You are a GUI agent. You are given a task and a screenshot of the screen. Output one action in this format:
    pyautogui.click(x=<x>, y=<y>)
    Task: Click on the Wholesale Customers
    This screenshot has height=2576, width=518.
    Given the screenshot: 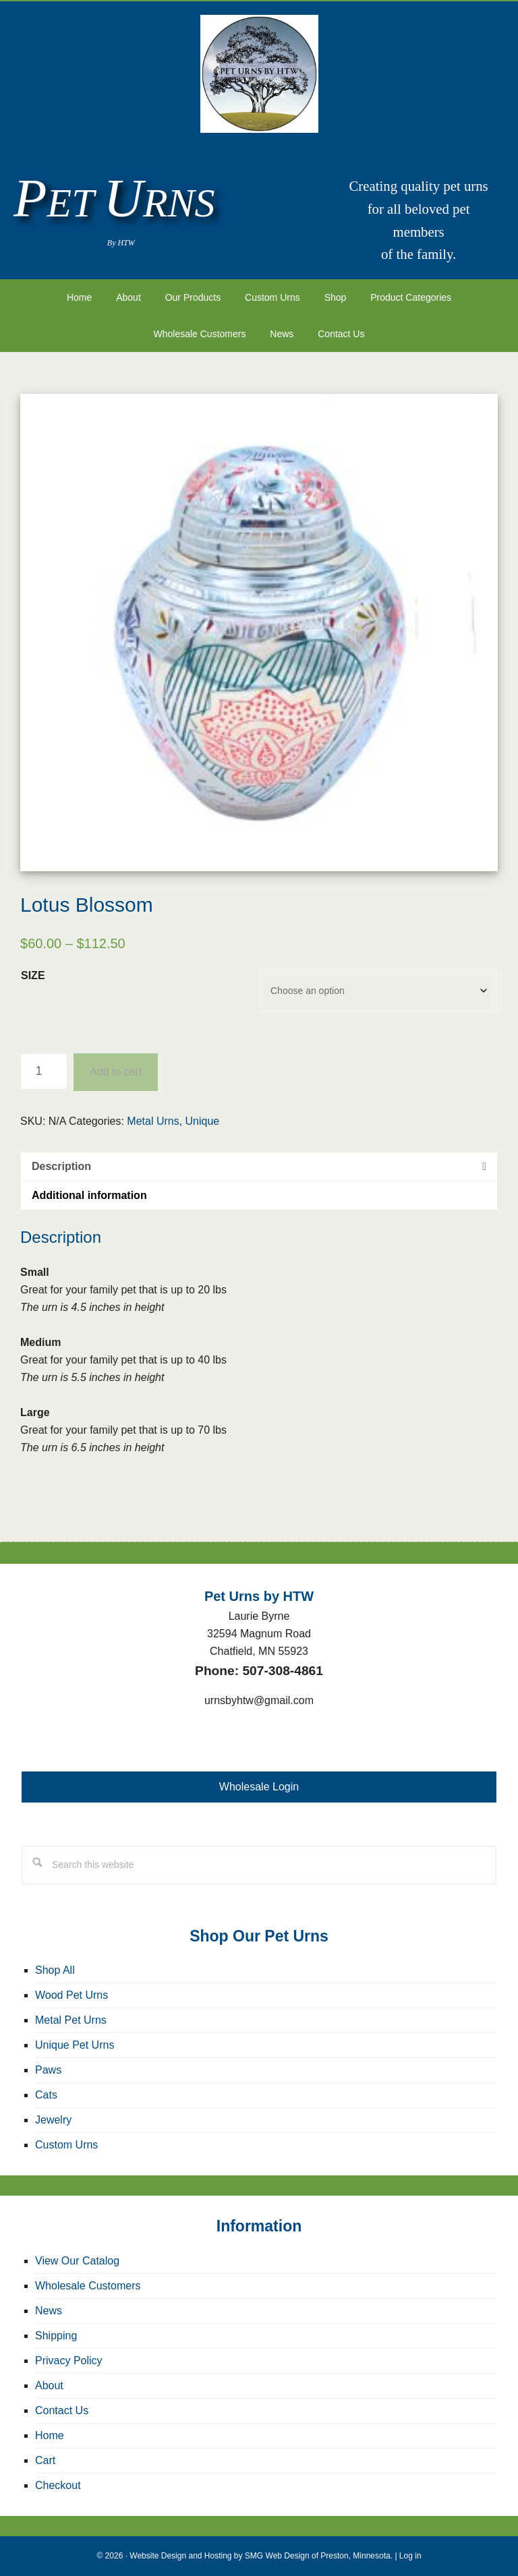 What is the action you would take?
    pyautogui.click(x=88, y=2285)
    